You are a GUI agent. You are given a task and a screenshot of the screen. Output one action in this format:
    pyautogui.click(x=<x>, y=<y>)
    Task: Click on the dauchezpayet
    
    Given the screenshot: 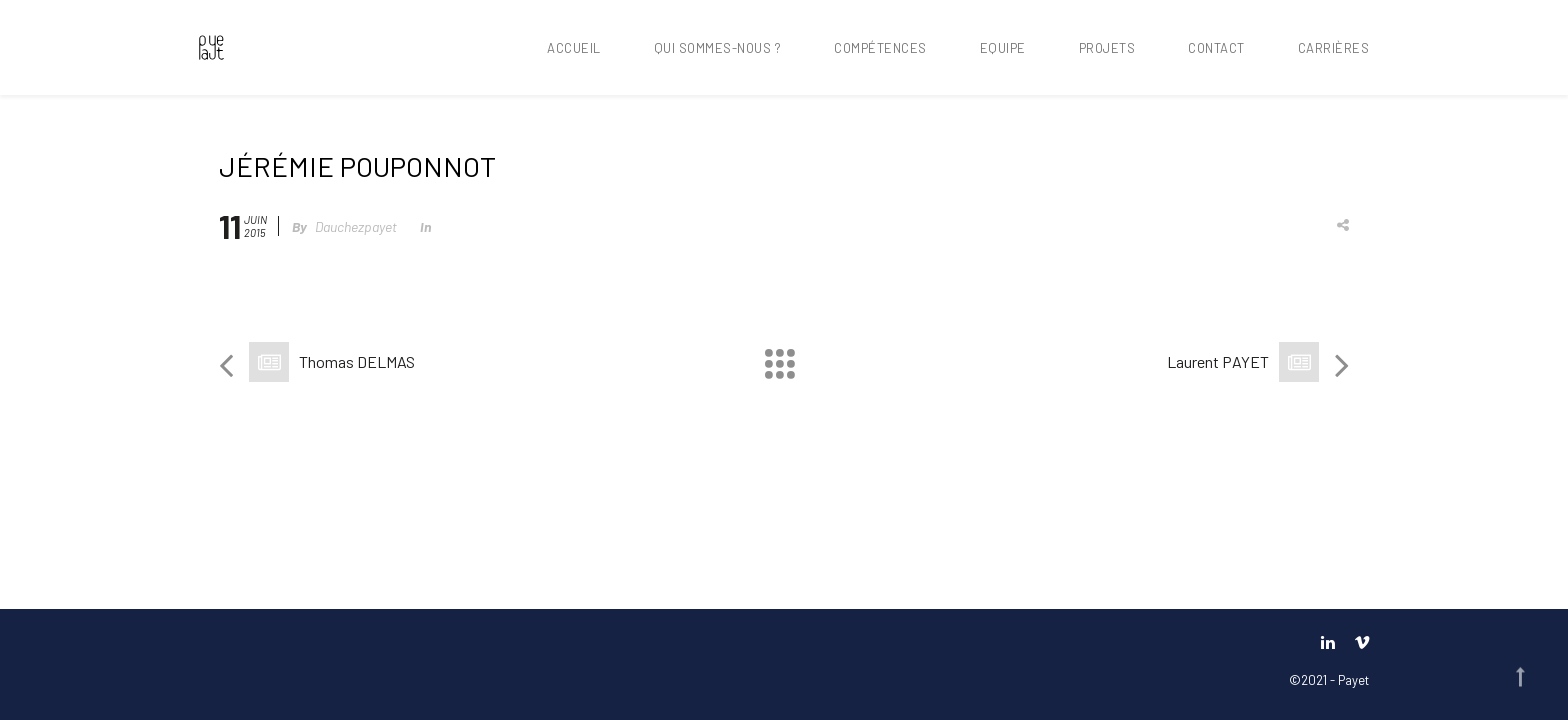 What is the action you would take?
    pyautogui.click(x=356, y=226)
    